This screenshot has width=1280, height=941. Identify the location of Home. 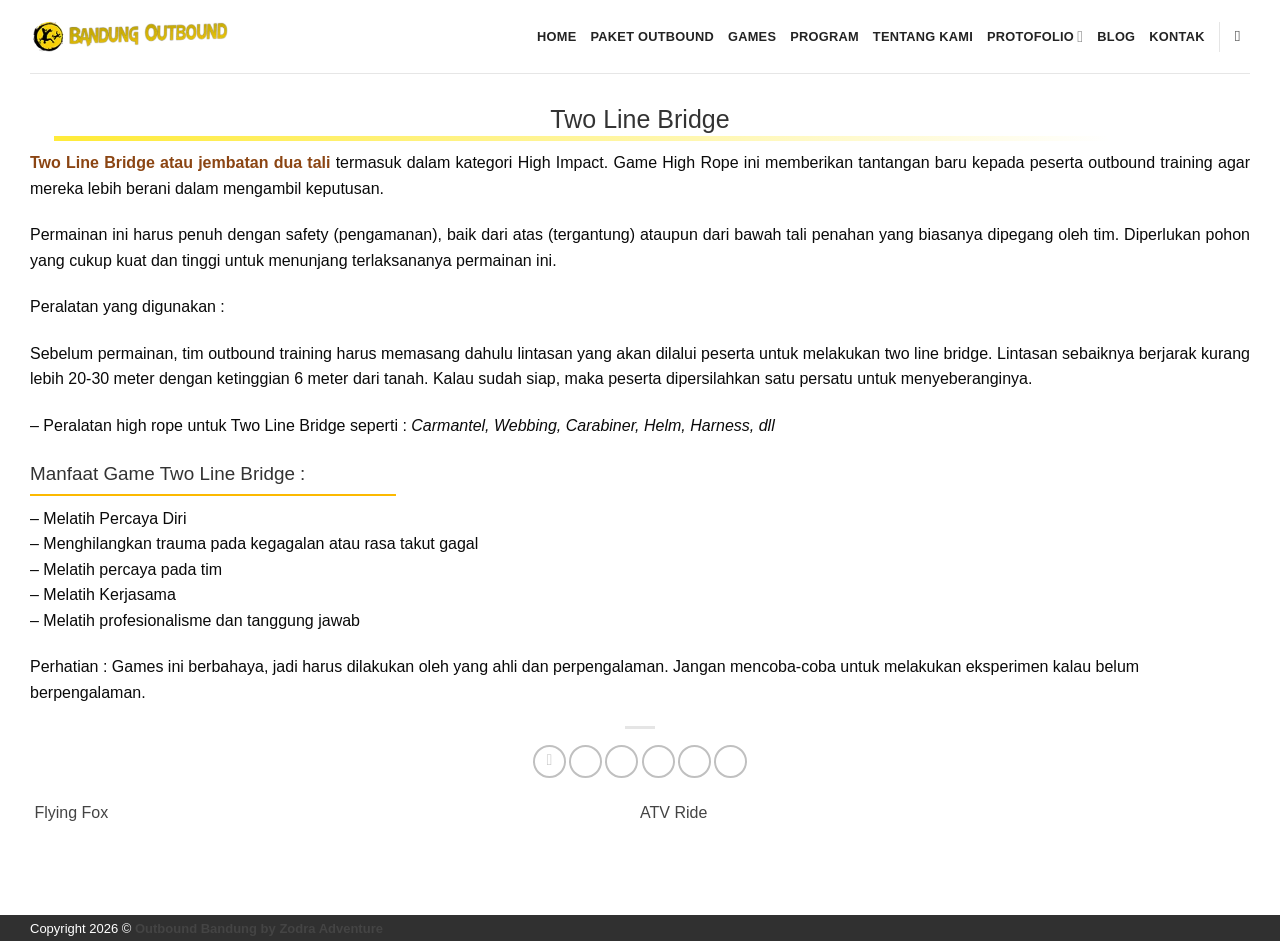
(556, 36).